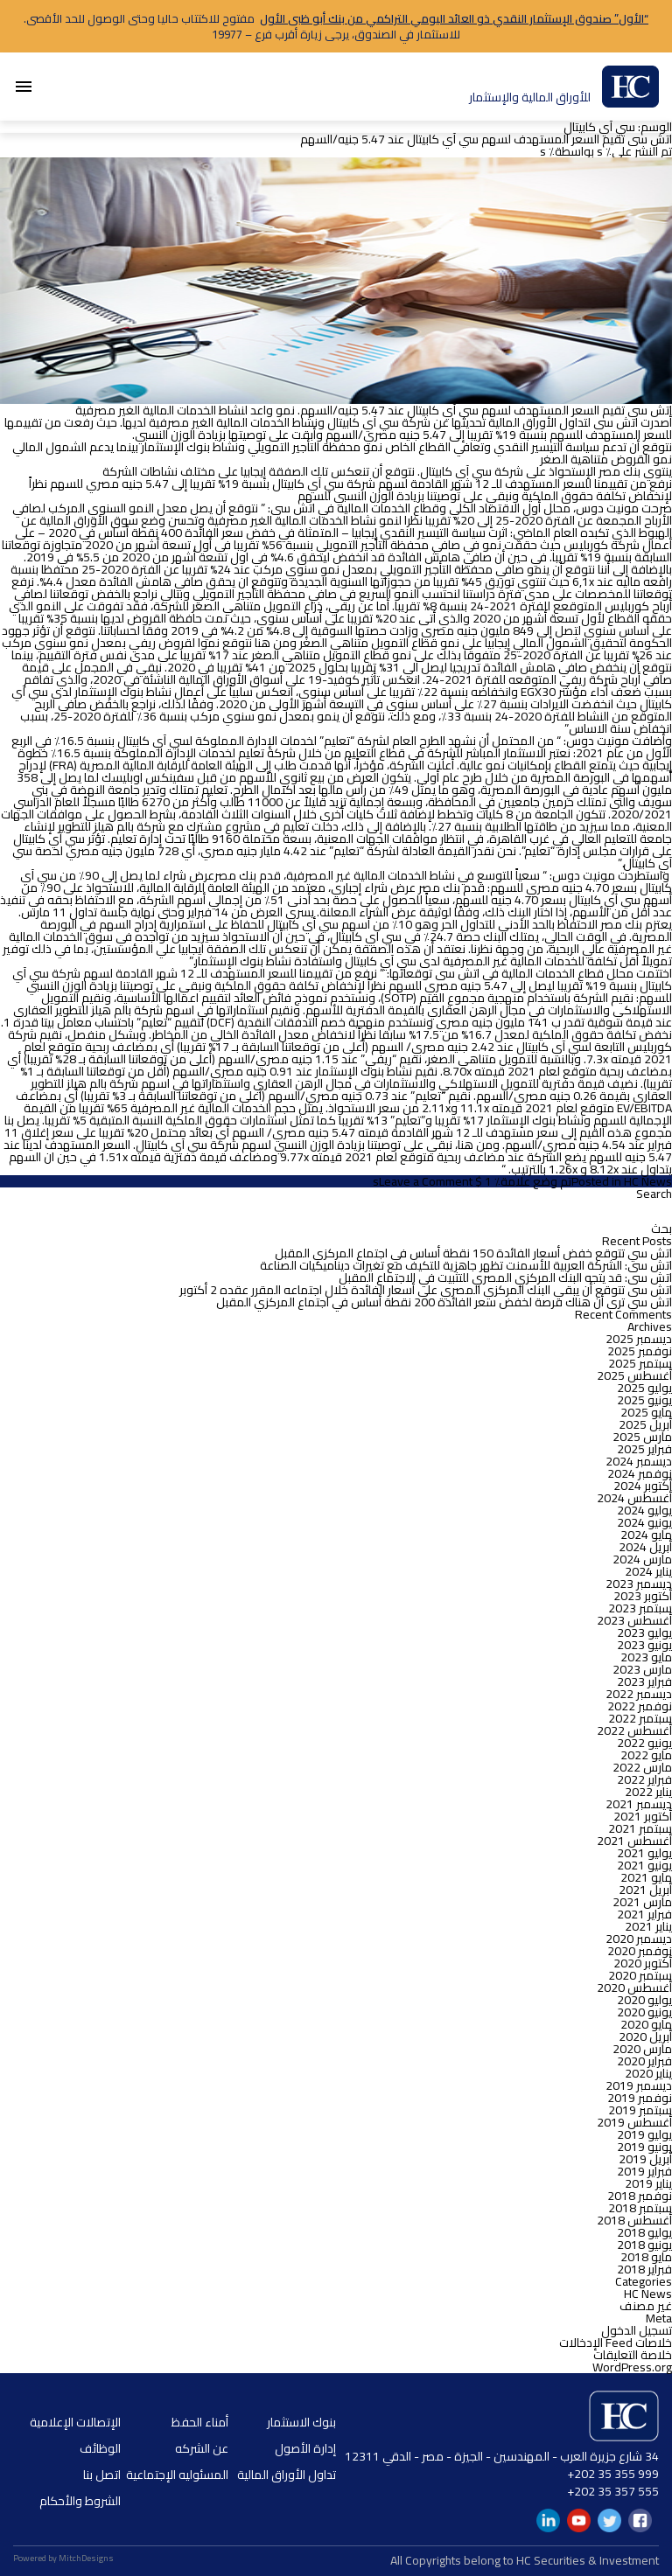  What do you see at coordinates (644, 1449) in the screenshot?
I see `فبراير 2025` at bounding box center [644, 1449].